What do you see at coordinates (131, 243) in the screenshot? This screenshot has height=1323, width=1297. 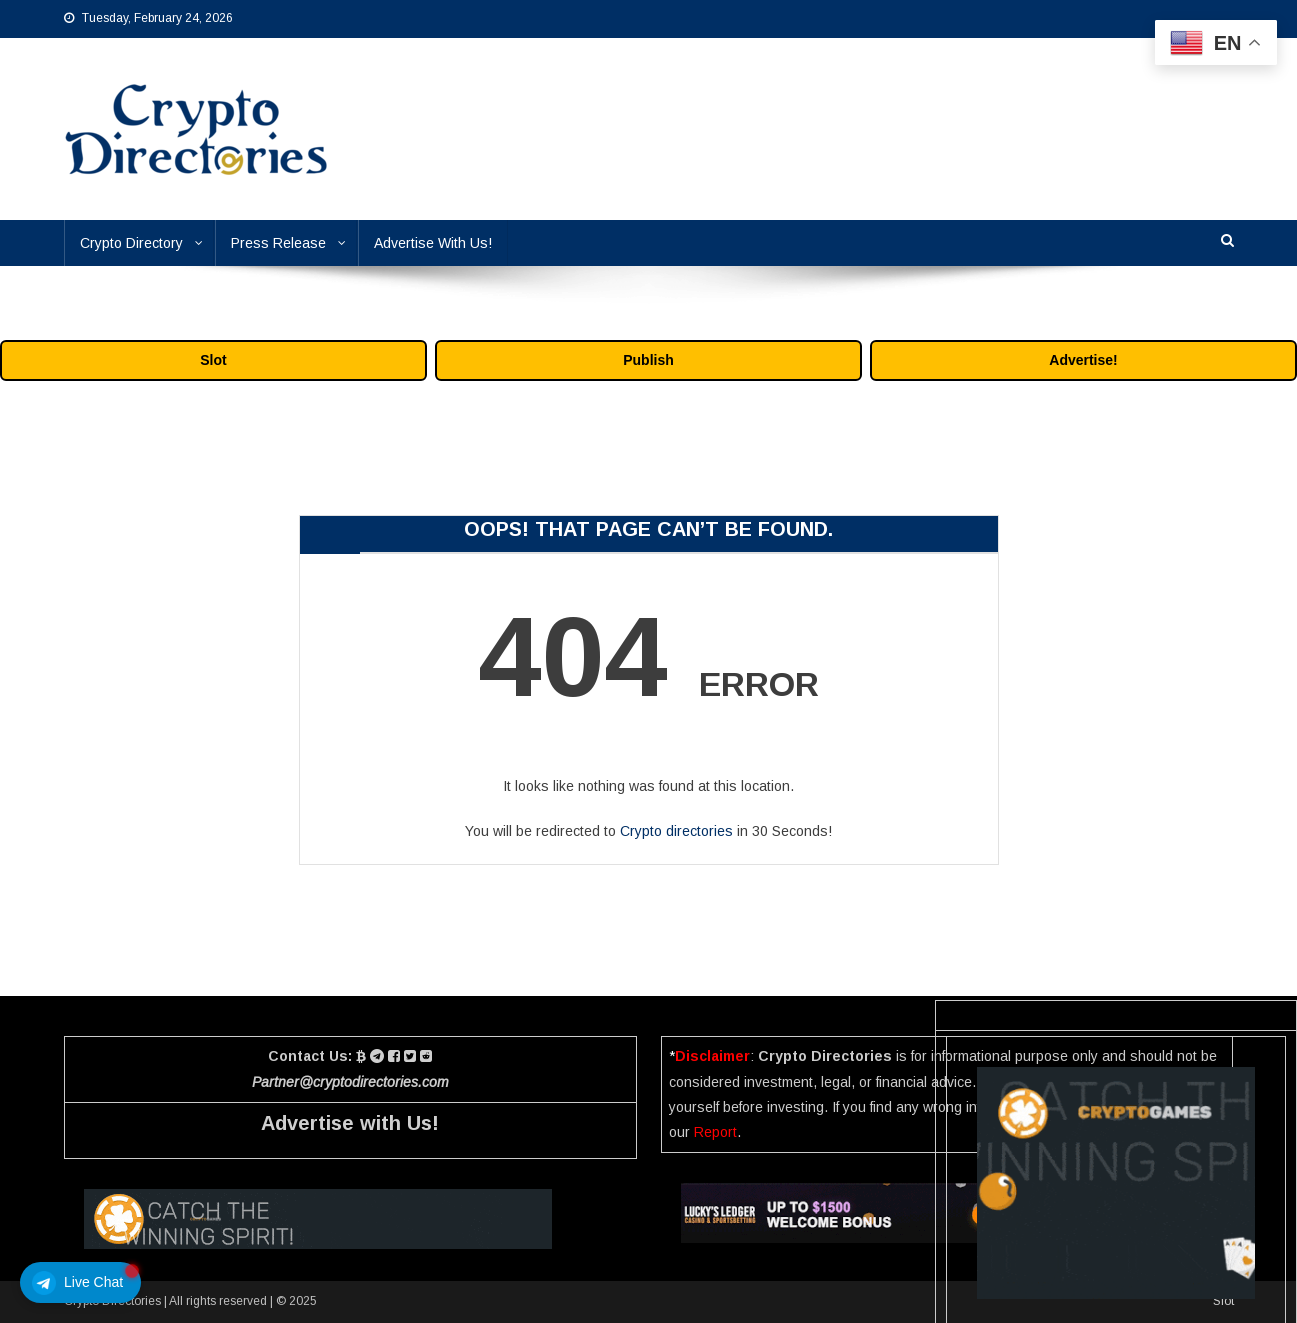 I see `Crypto Directory` at bounding box center [131, 243].